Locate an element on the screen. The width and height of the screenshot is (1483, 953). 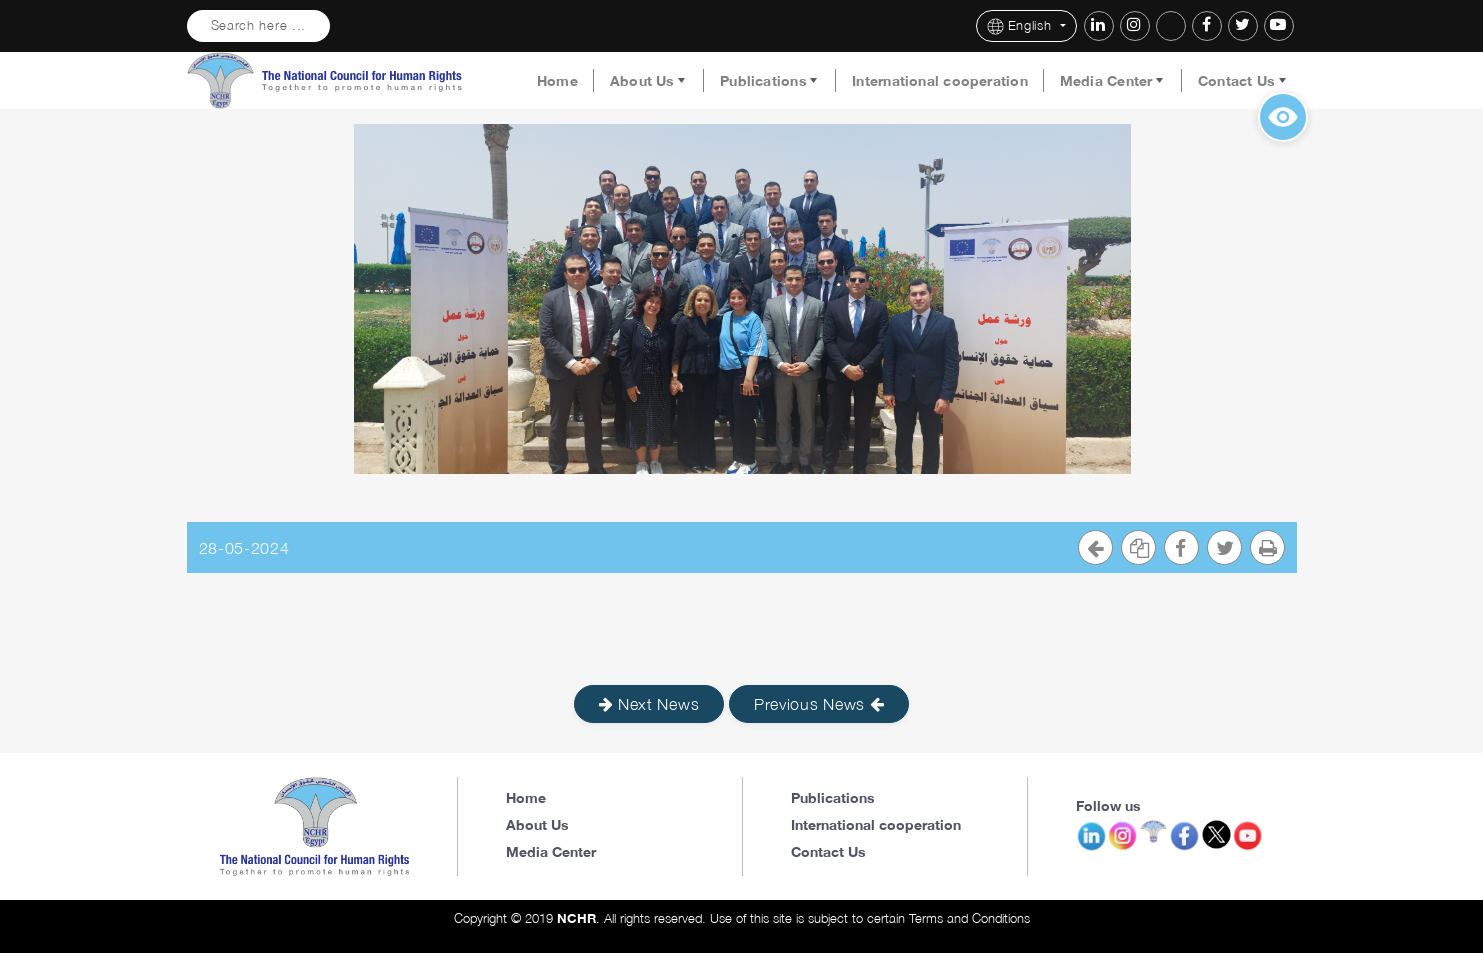
Next News is located at coordinates (649, 704).